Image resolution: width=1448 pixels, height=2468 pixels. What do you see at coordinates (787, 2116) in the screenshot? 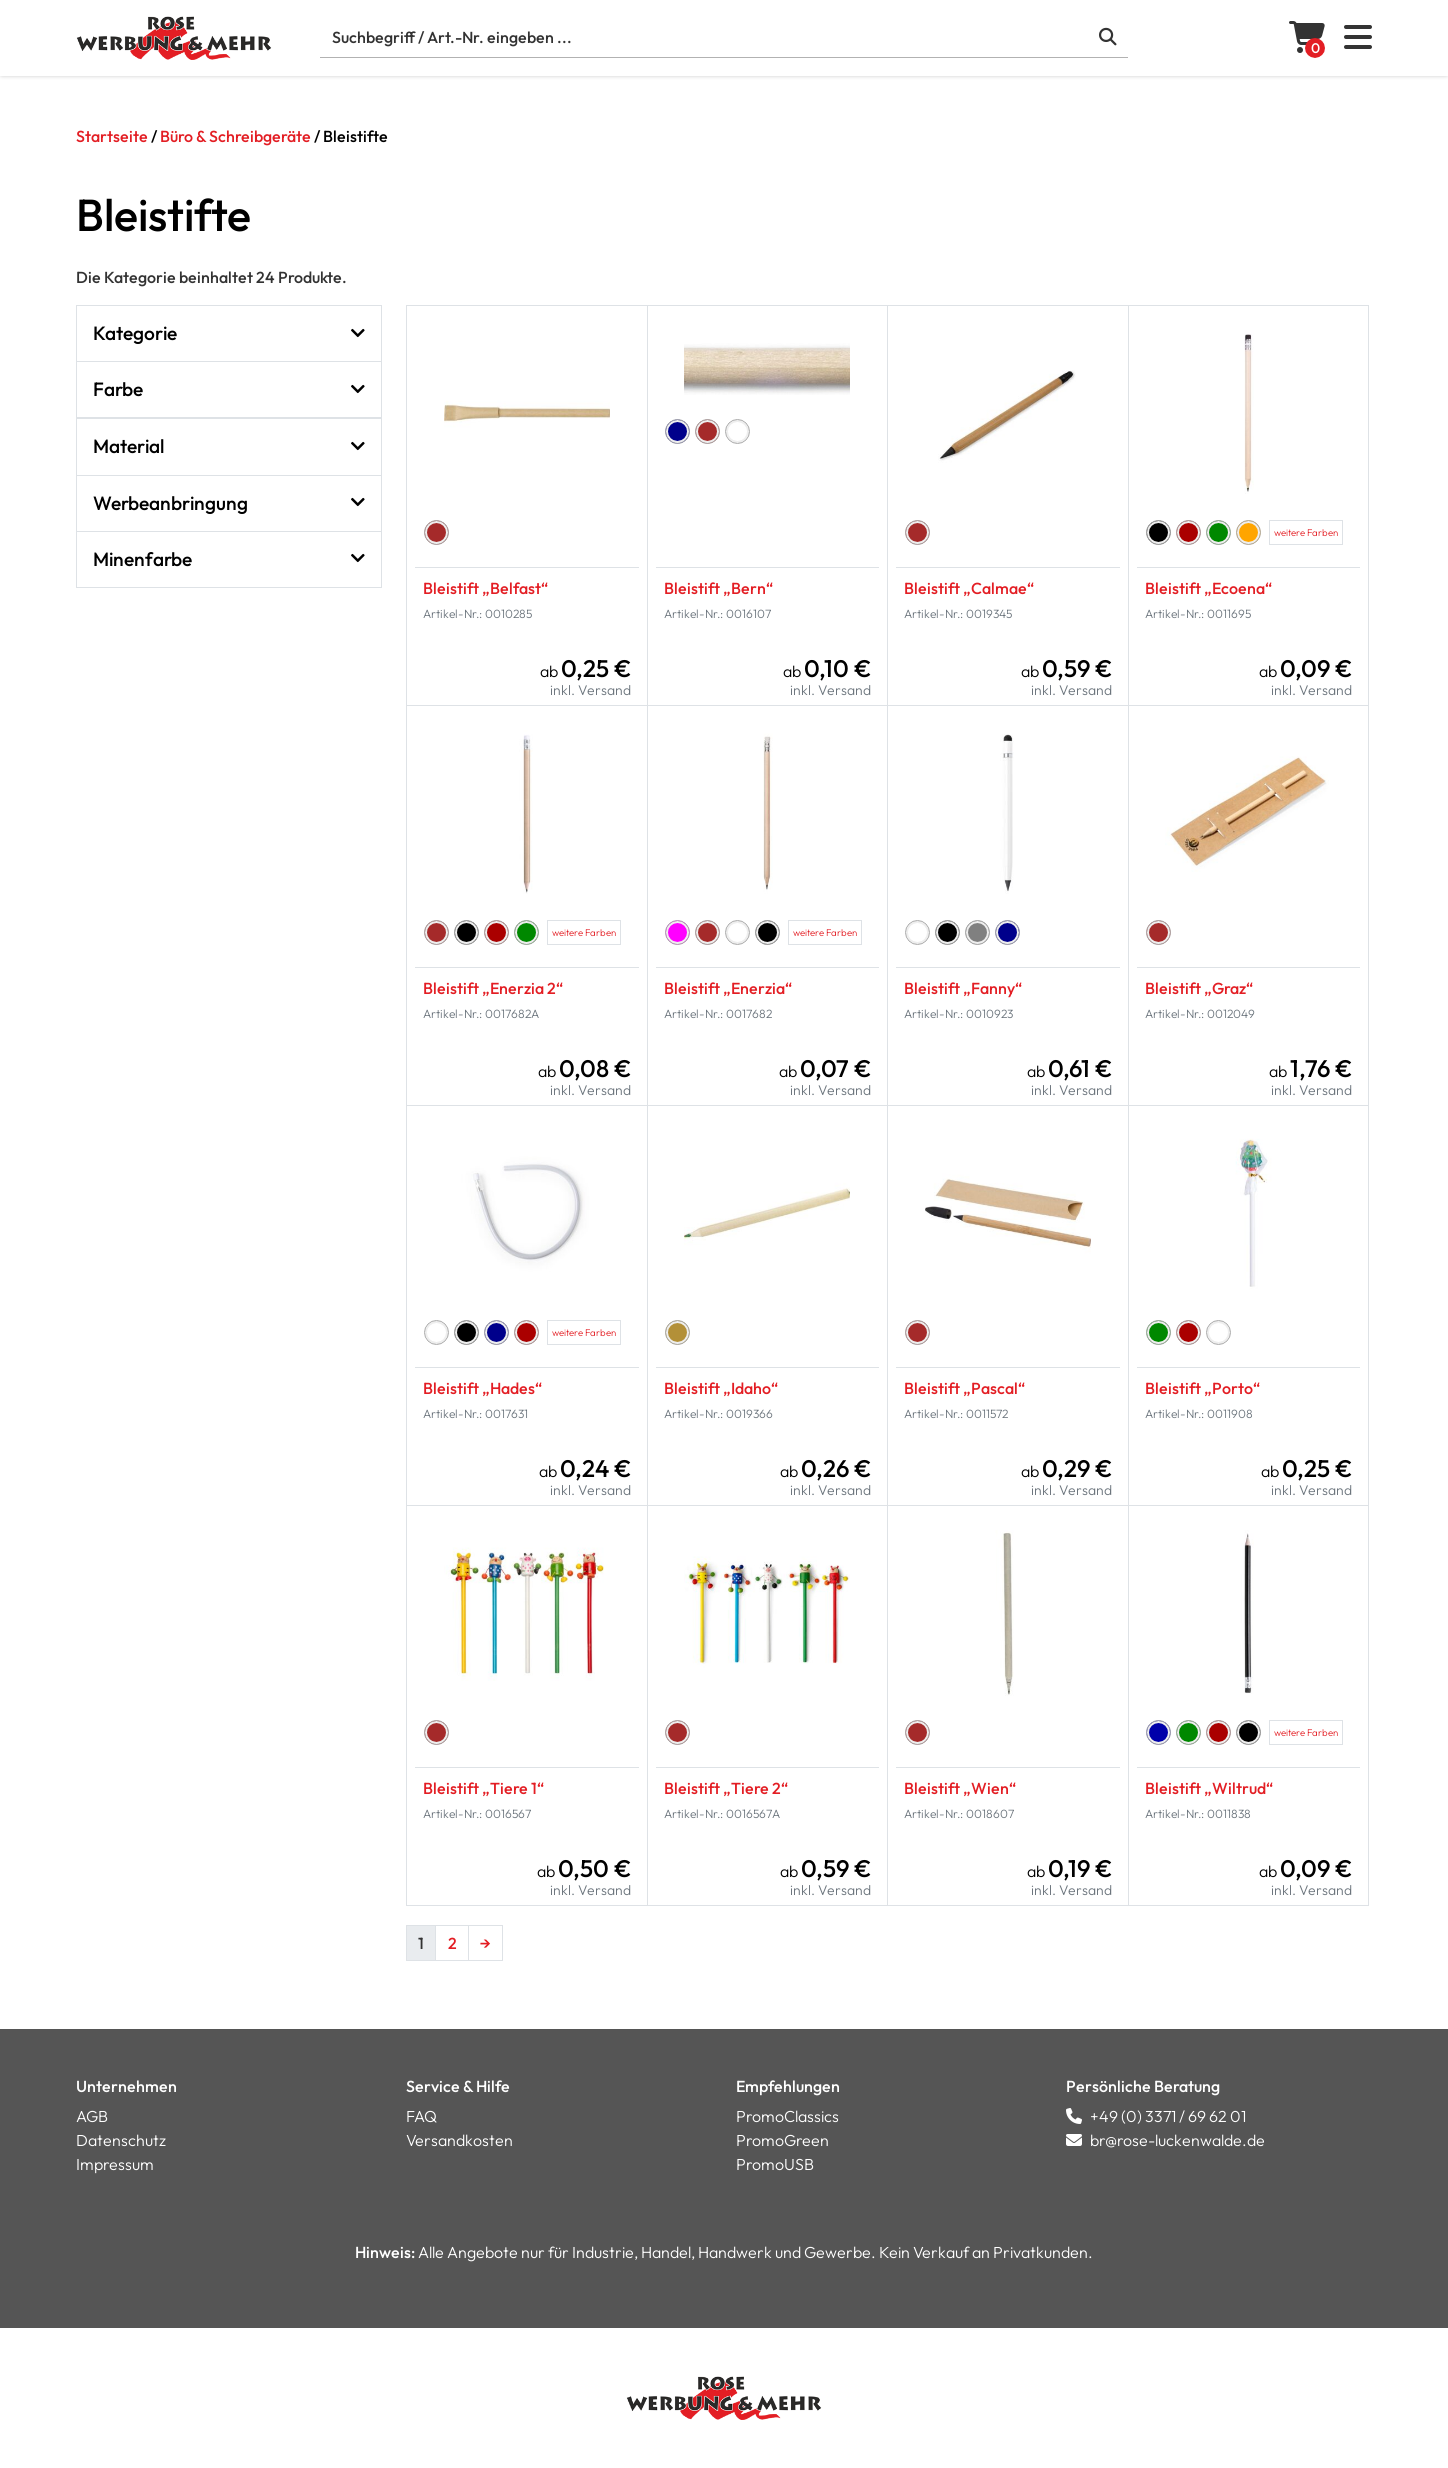
I see `PromoClassics` at bounding box center [787, 2116].